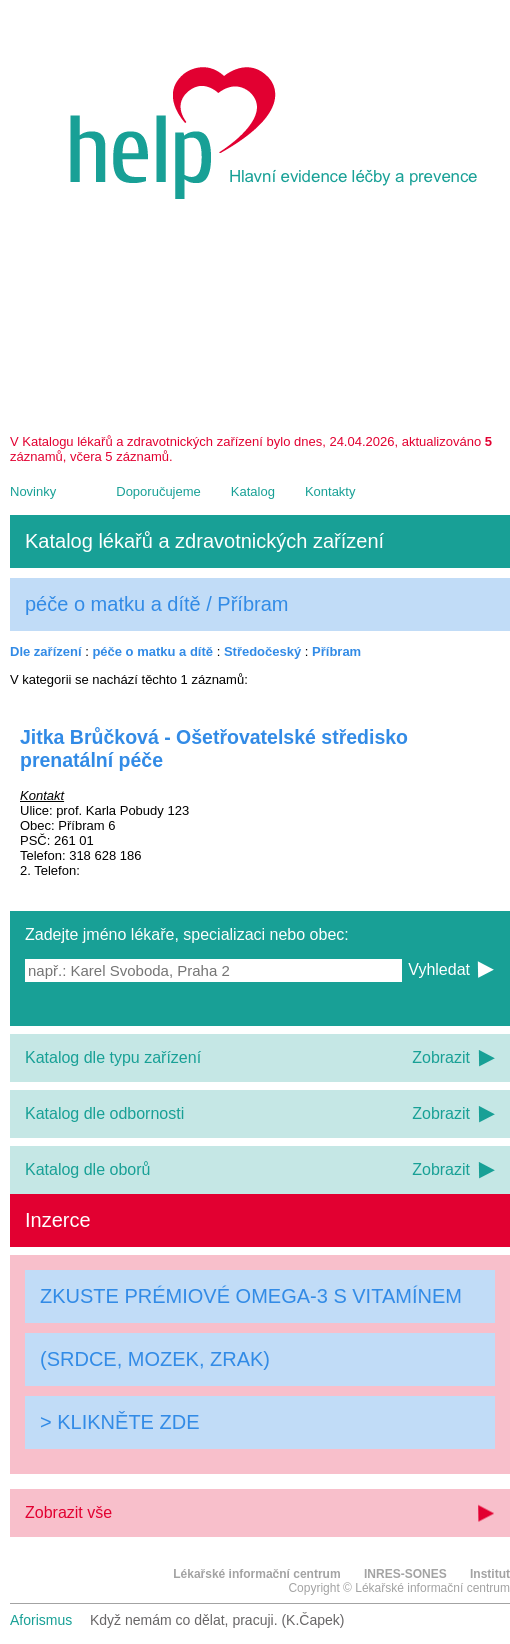 The width and height of the screenshot is (510, 1644). Describe the element at coordinates (33, 491) in the screenshot. I see `Novinky` at that location.